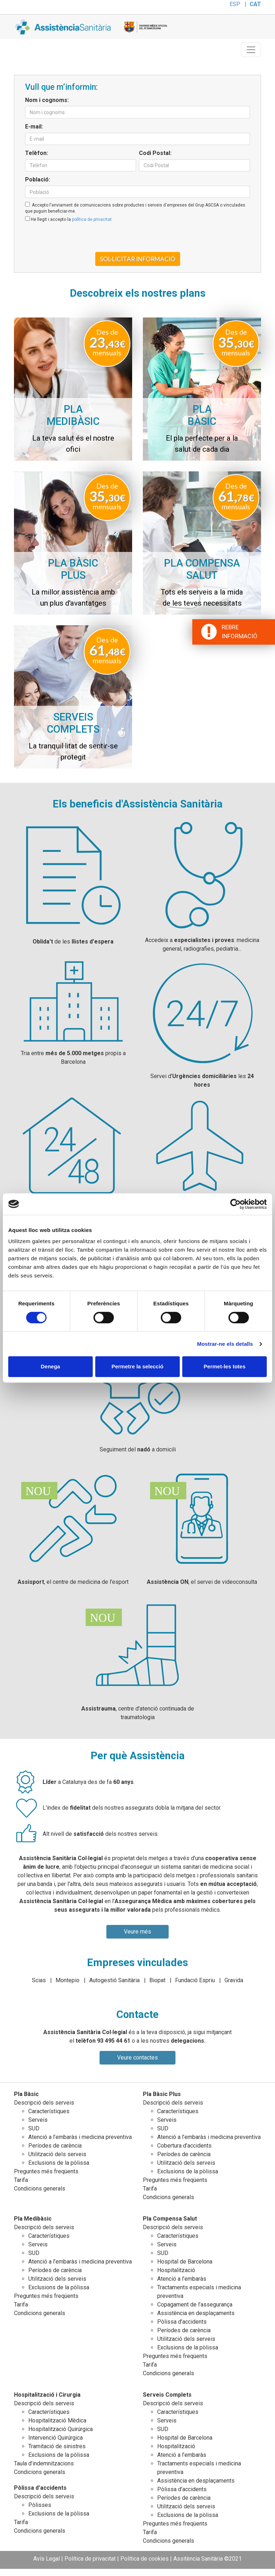 The height and width of the screenshot is (2576, 275). What do you see at coordinates (182, 2321) in the screenshot?
I see `Pòlissa d’accidents` at bounding box center [182, 2321].